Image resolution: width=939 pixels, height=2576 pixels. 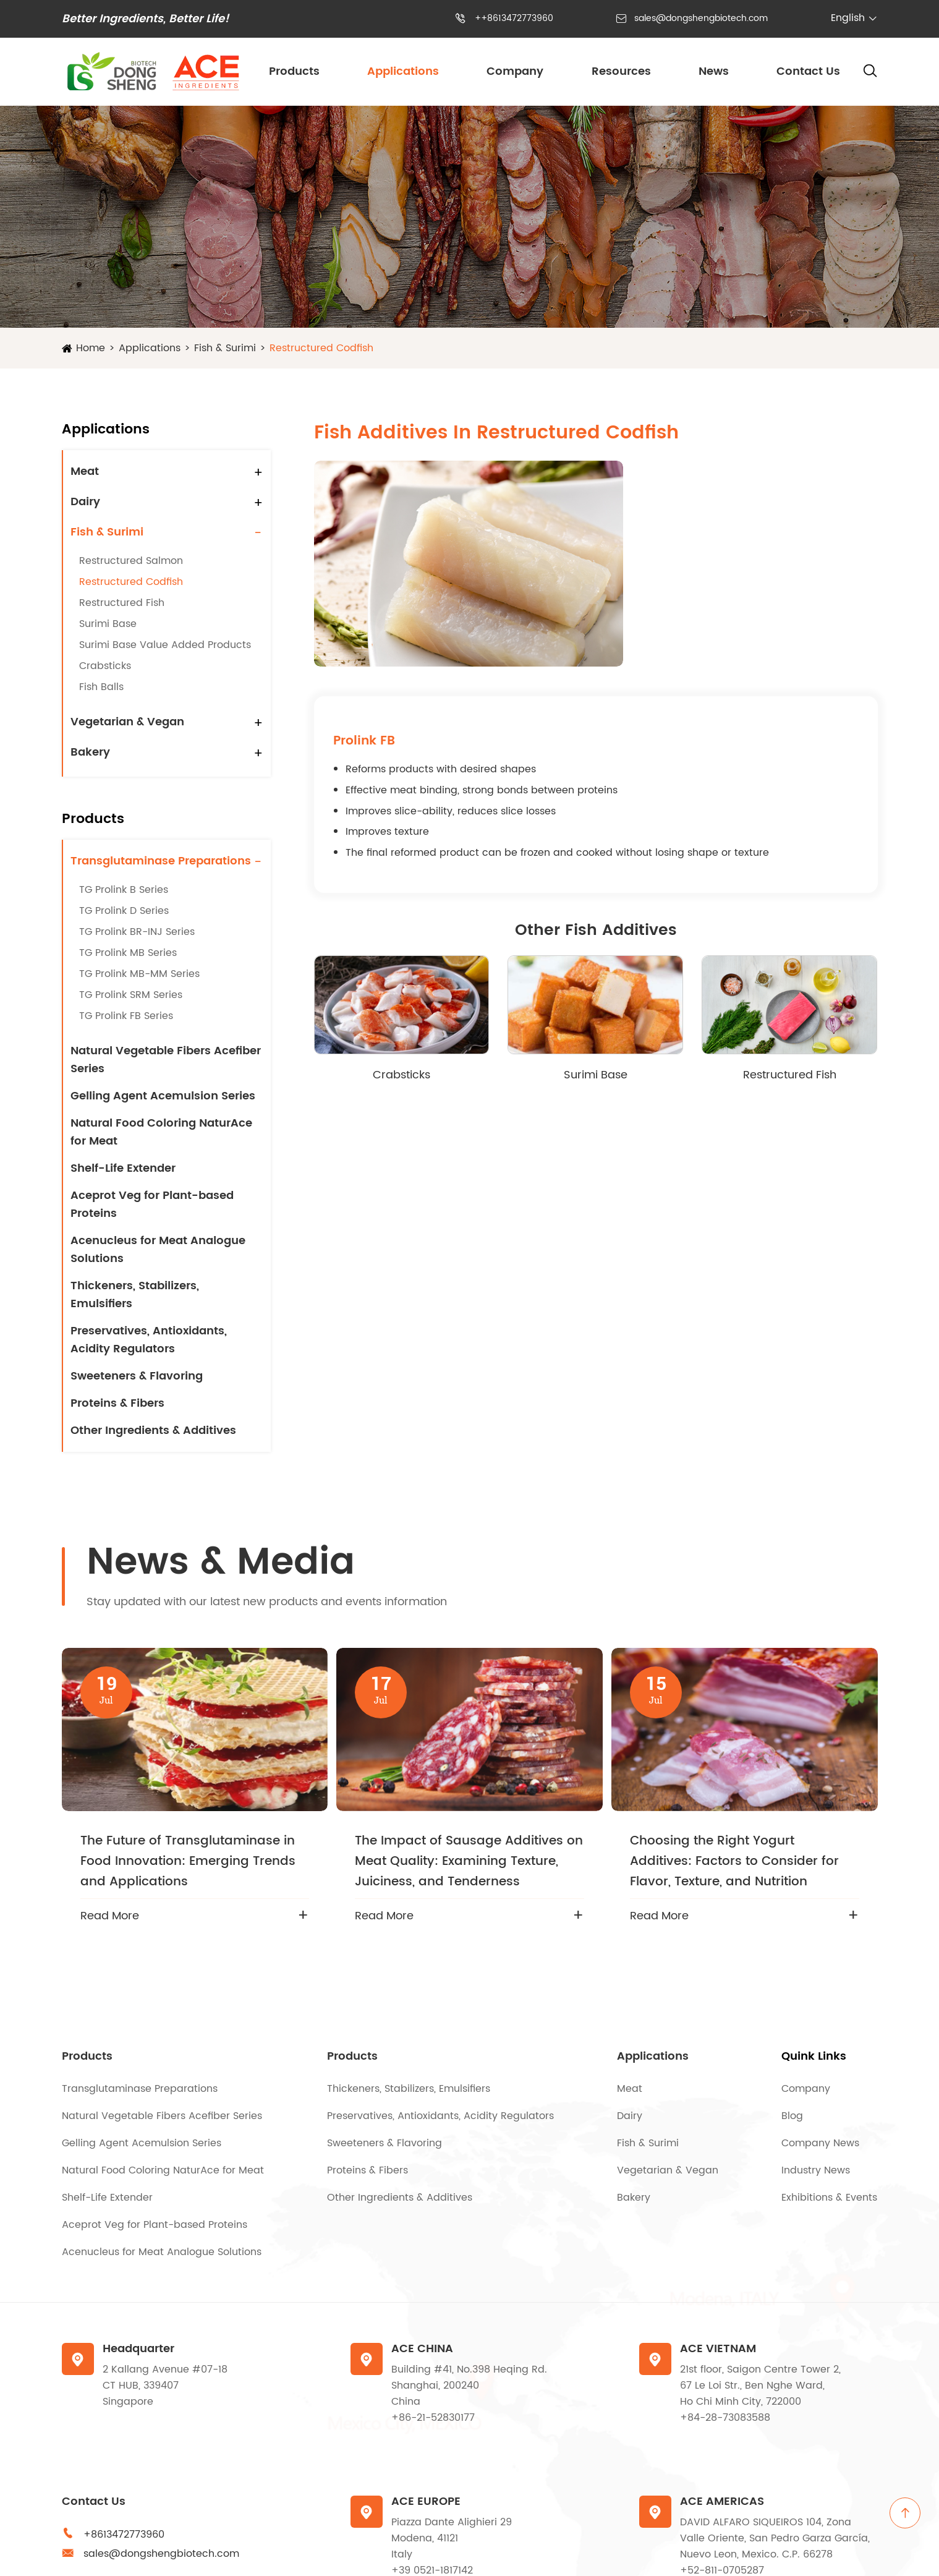 I want to click on The Future of Transglutaminase in Food Innovation: Emerging Trends and Applications, so click(x=187, y=1861).